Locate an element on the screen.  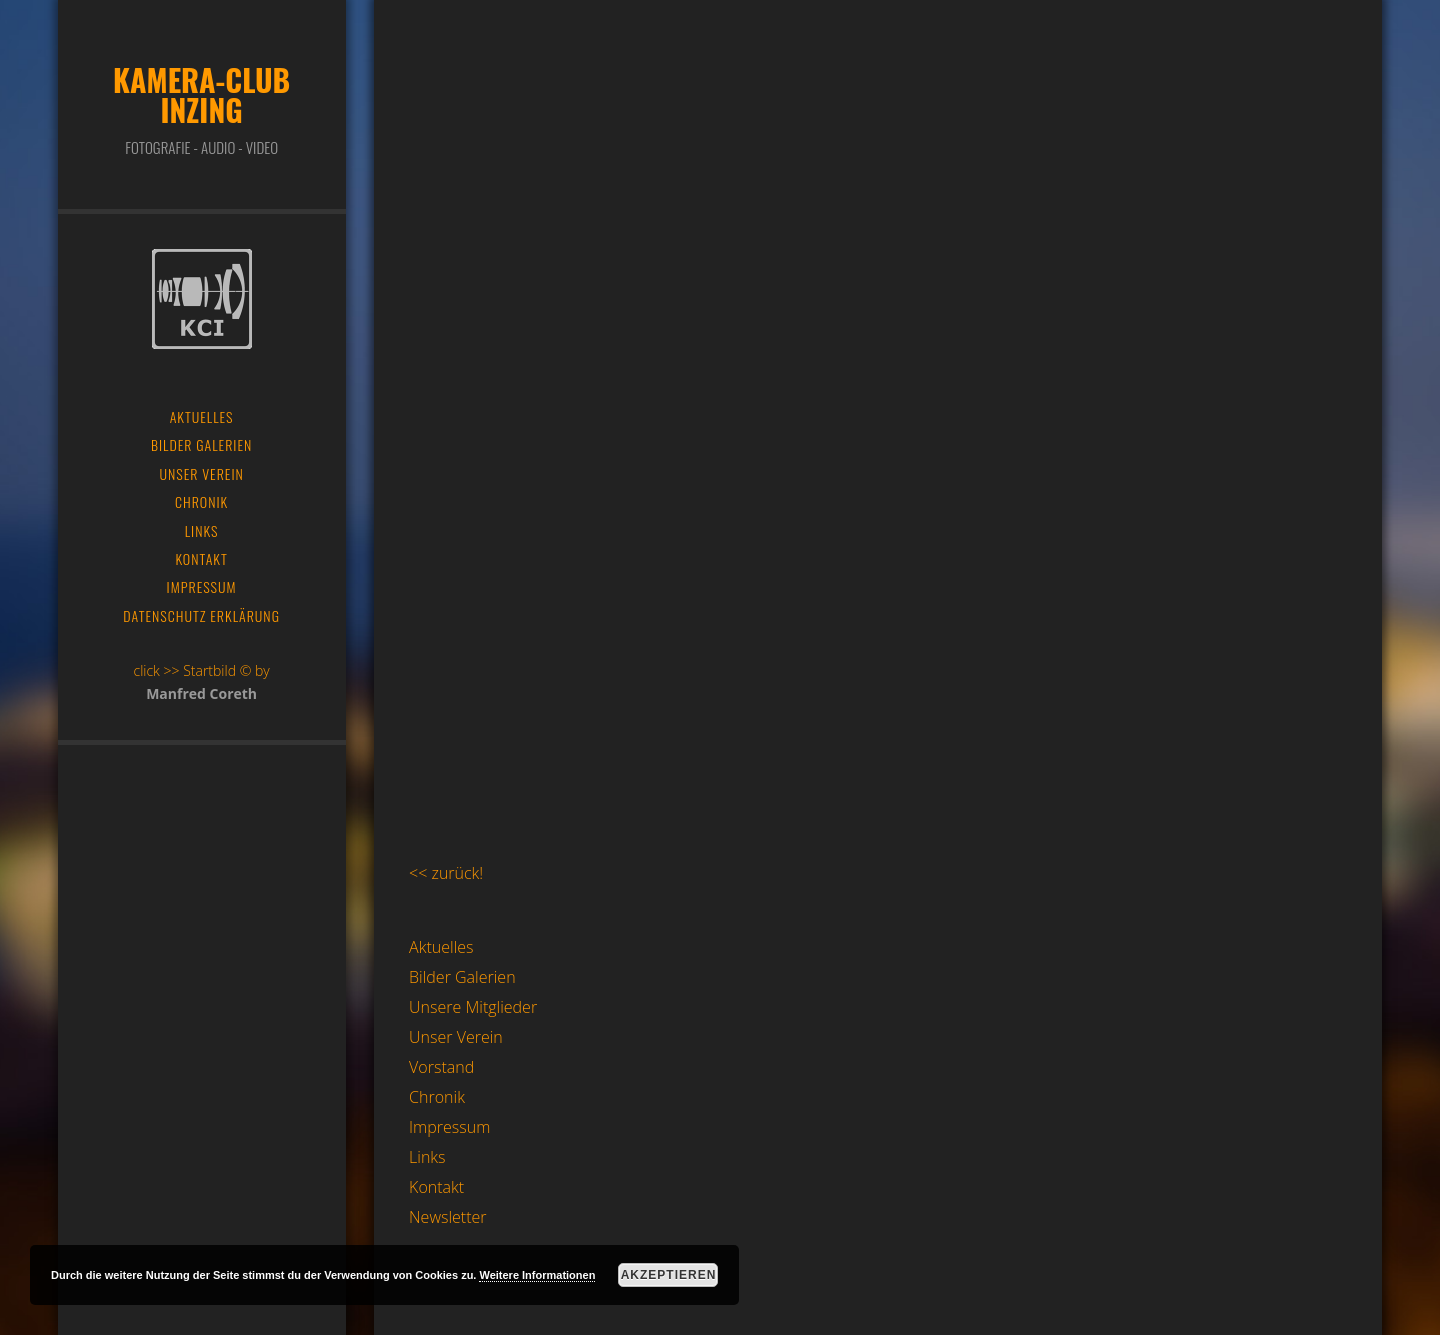
Unser Verein is located at coordinates (456, 1037).